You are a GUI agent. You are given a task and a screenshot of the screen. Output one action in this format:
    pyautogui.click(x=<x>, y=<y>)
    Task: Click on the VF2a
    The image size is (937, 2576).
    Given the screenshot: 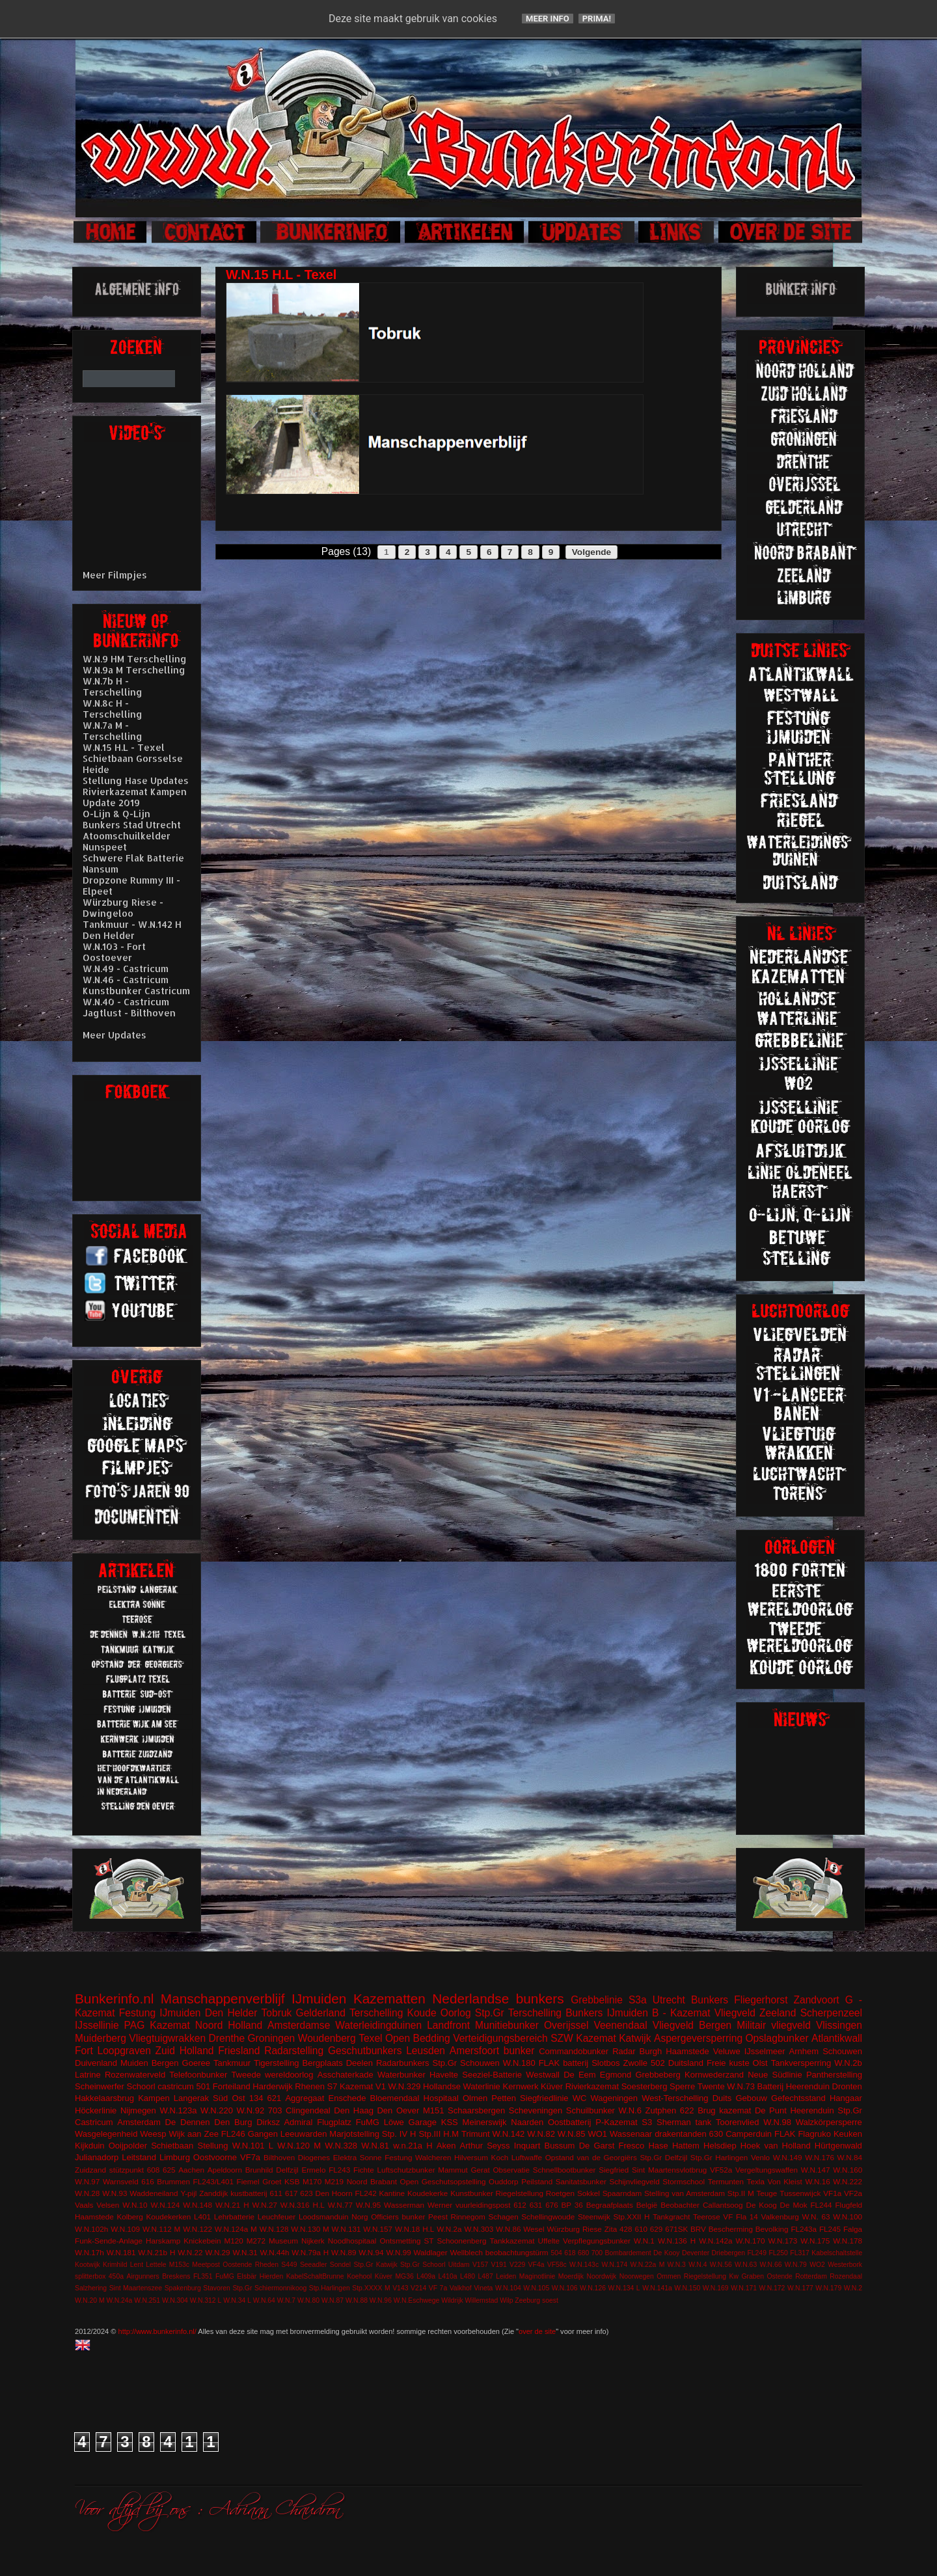 What is the action you would take?
    pyautogui.click(x=853, y=2193)
    